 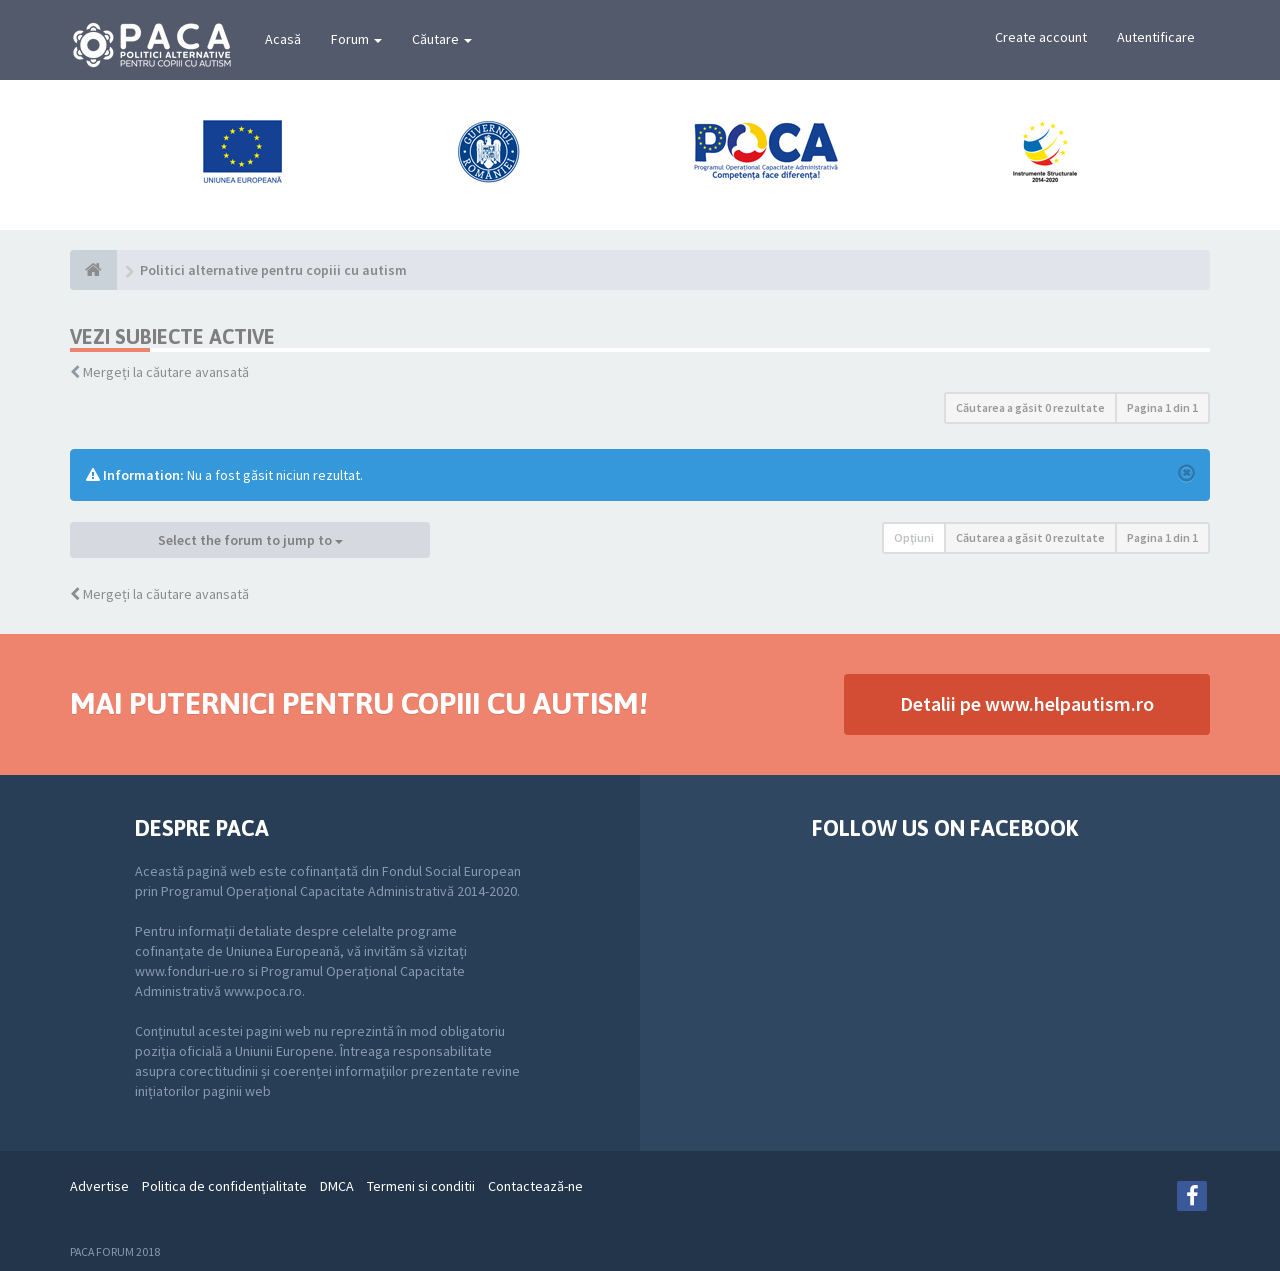 I want to click on Pagina din, so click(x=1162, y=407).